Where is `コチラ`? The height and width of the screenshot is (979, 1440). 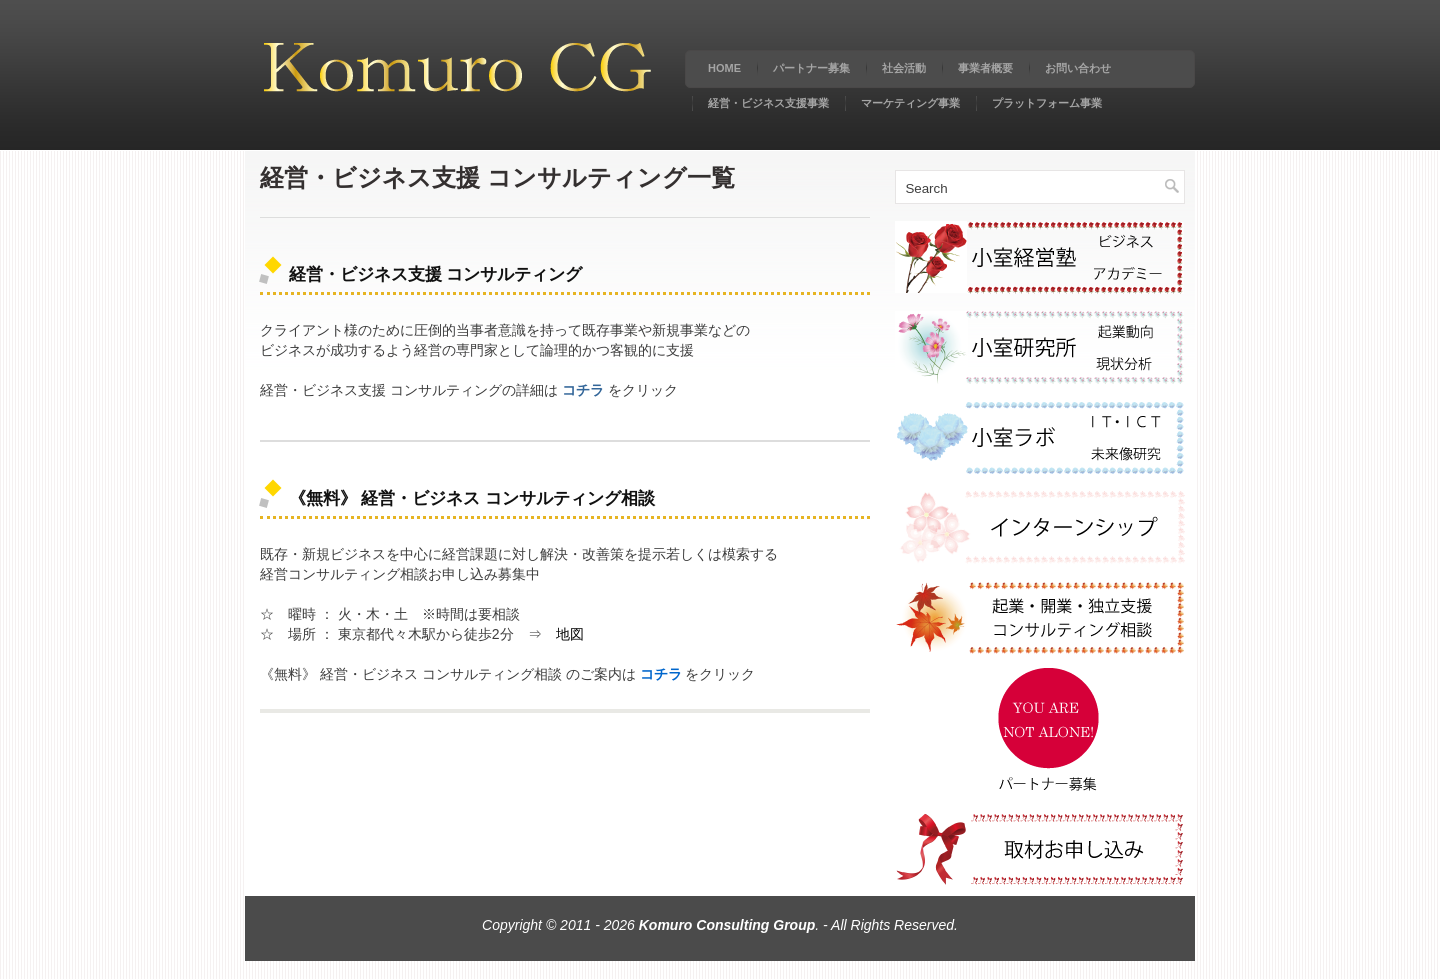 コチラ is located at coordinates (583, 390).